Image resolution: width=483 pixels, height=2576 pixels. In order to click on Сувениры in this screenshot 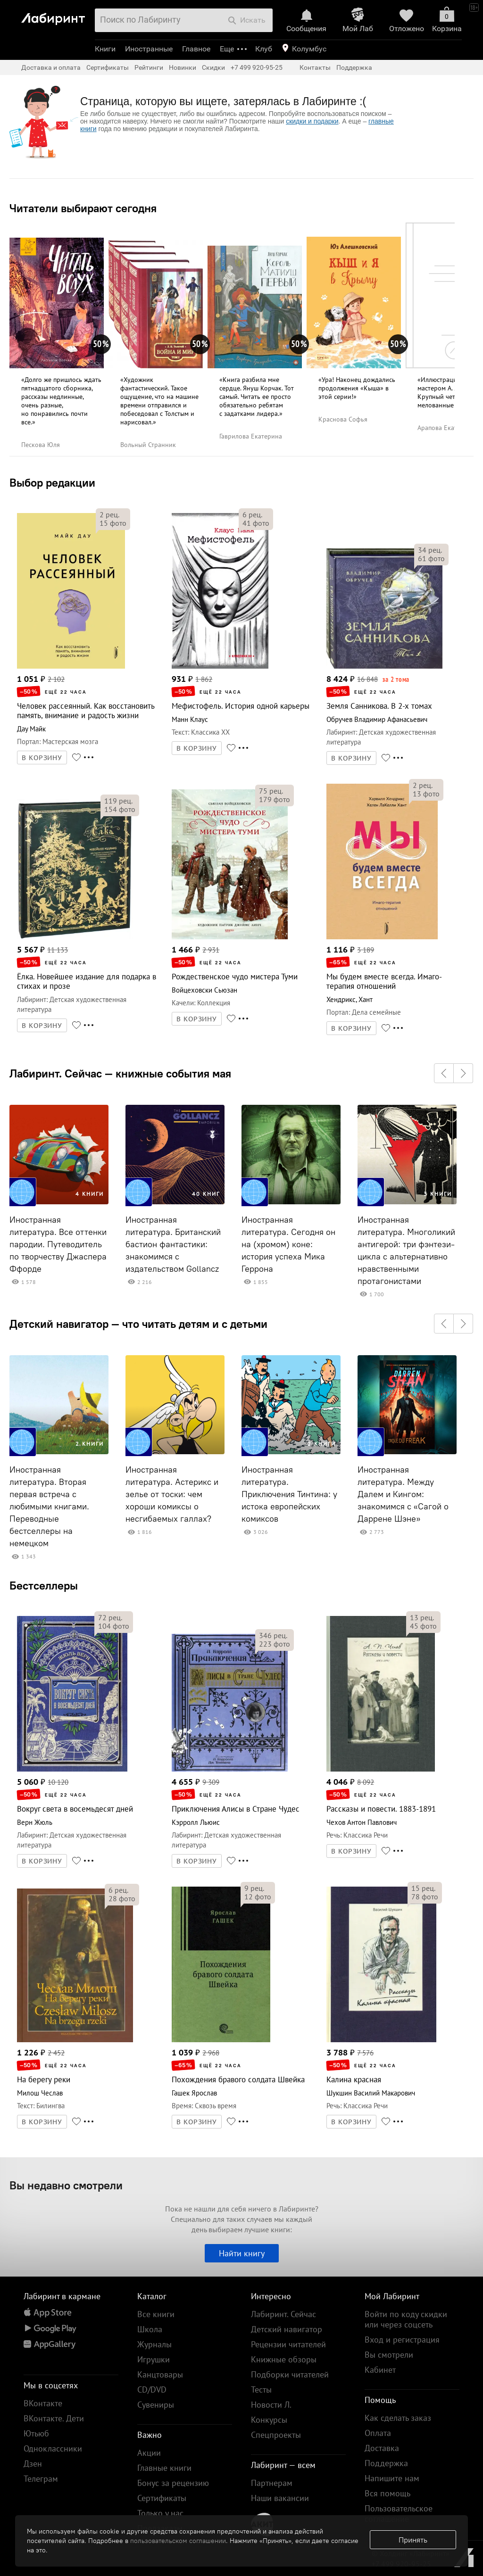, I will do `click(155, 2404)`.